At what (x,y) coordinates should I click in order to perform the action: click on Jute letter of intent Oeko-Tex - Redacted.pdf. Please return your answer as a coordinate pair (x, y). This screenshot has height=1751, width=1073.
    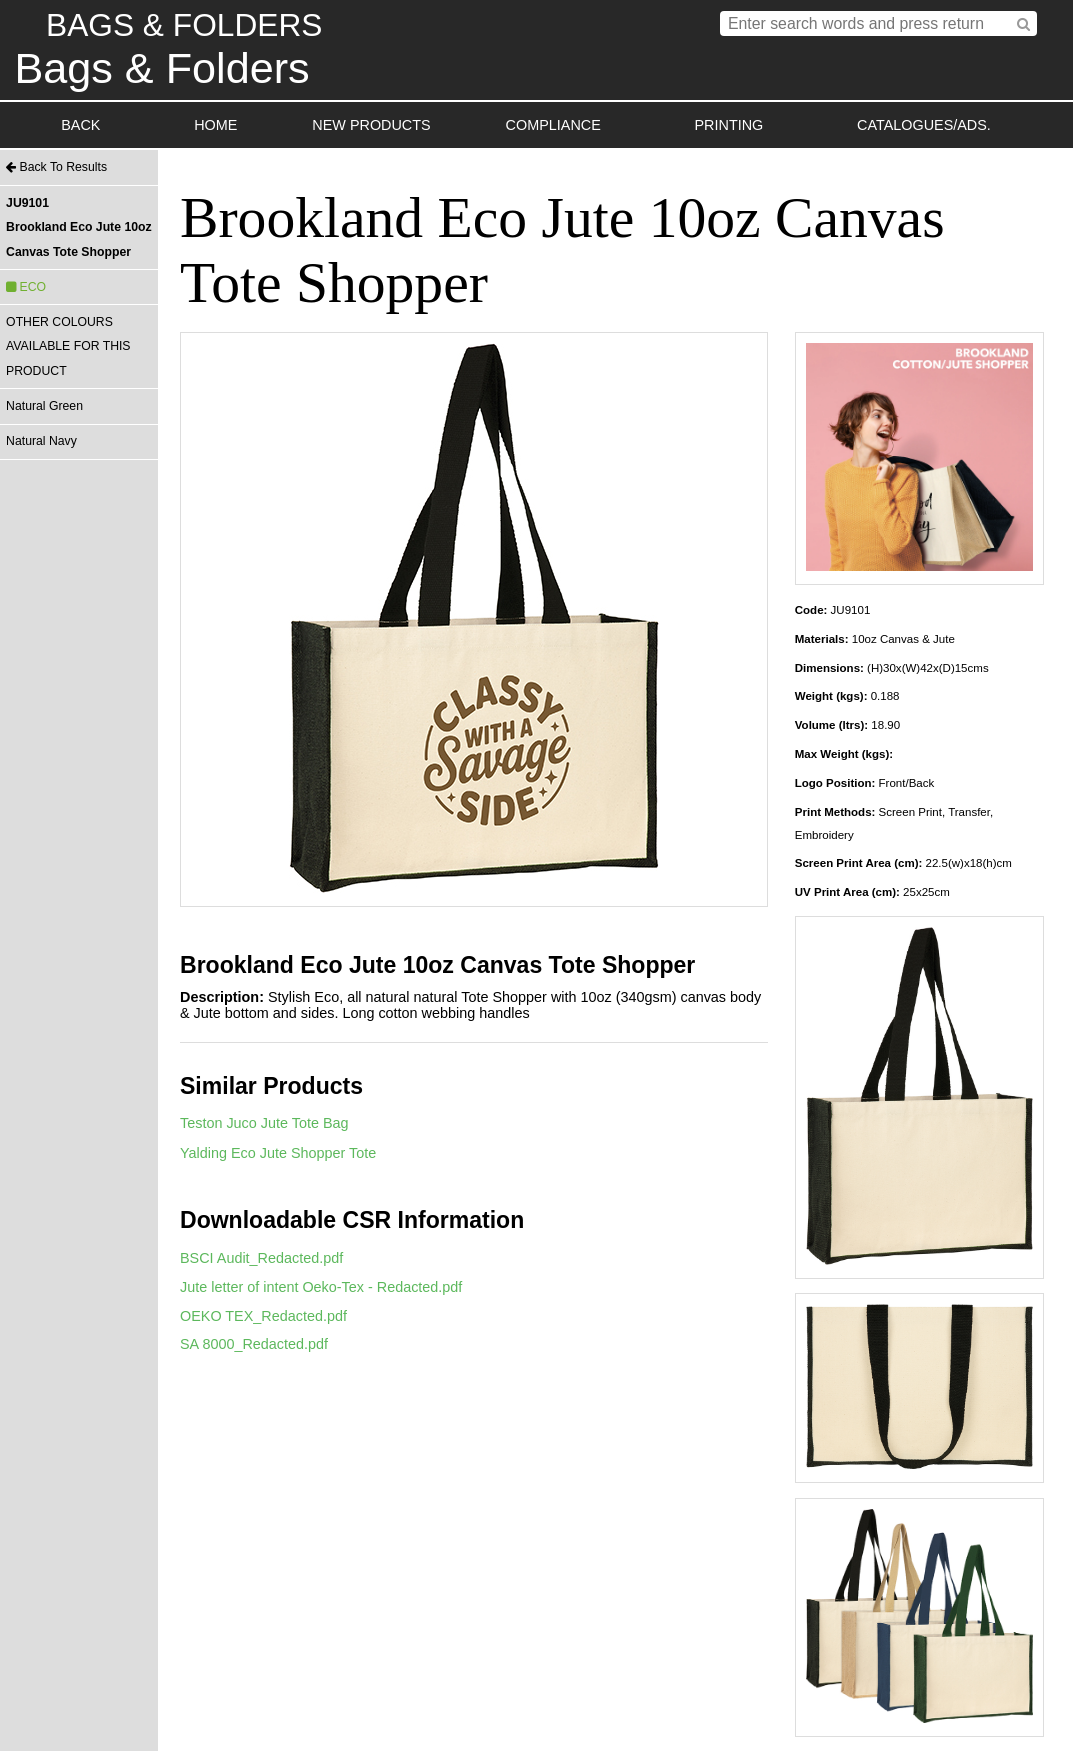
    Looking at the image, I should click on (321, 1287).